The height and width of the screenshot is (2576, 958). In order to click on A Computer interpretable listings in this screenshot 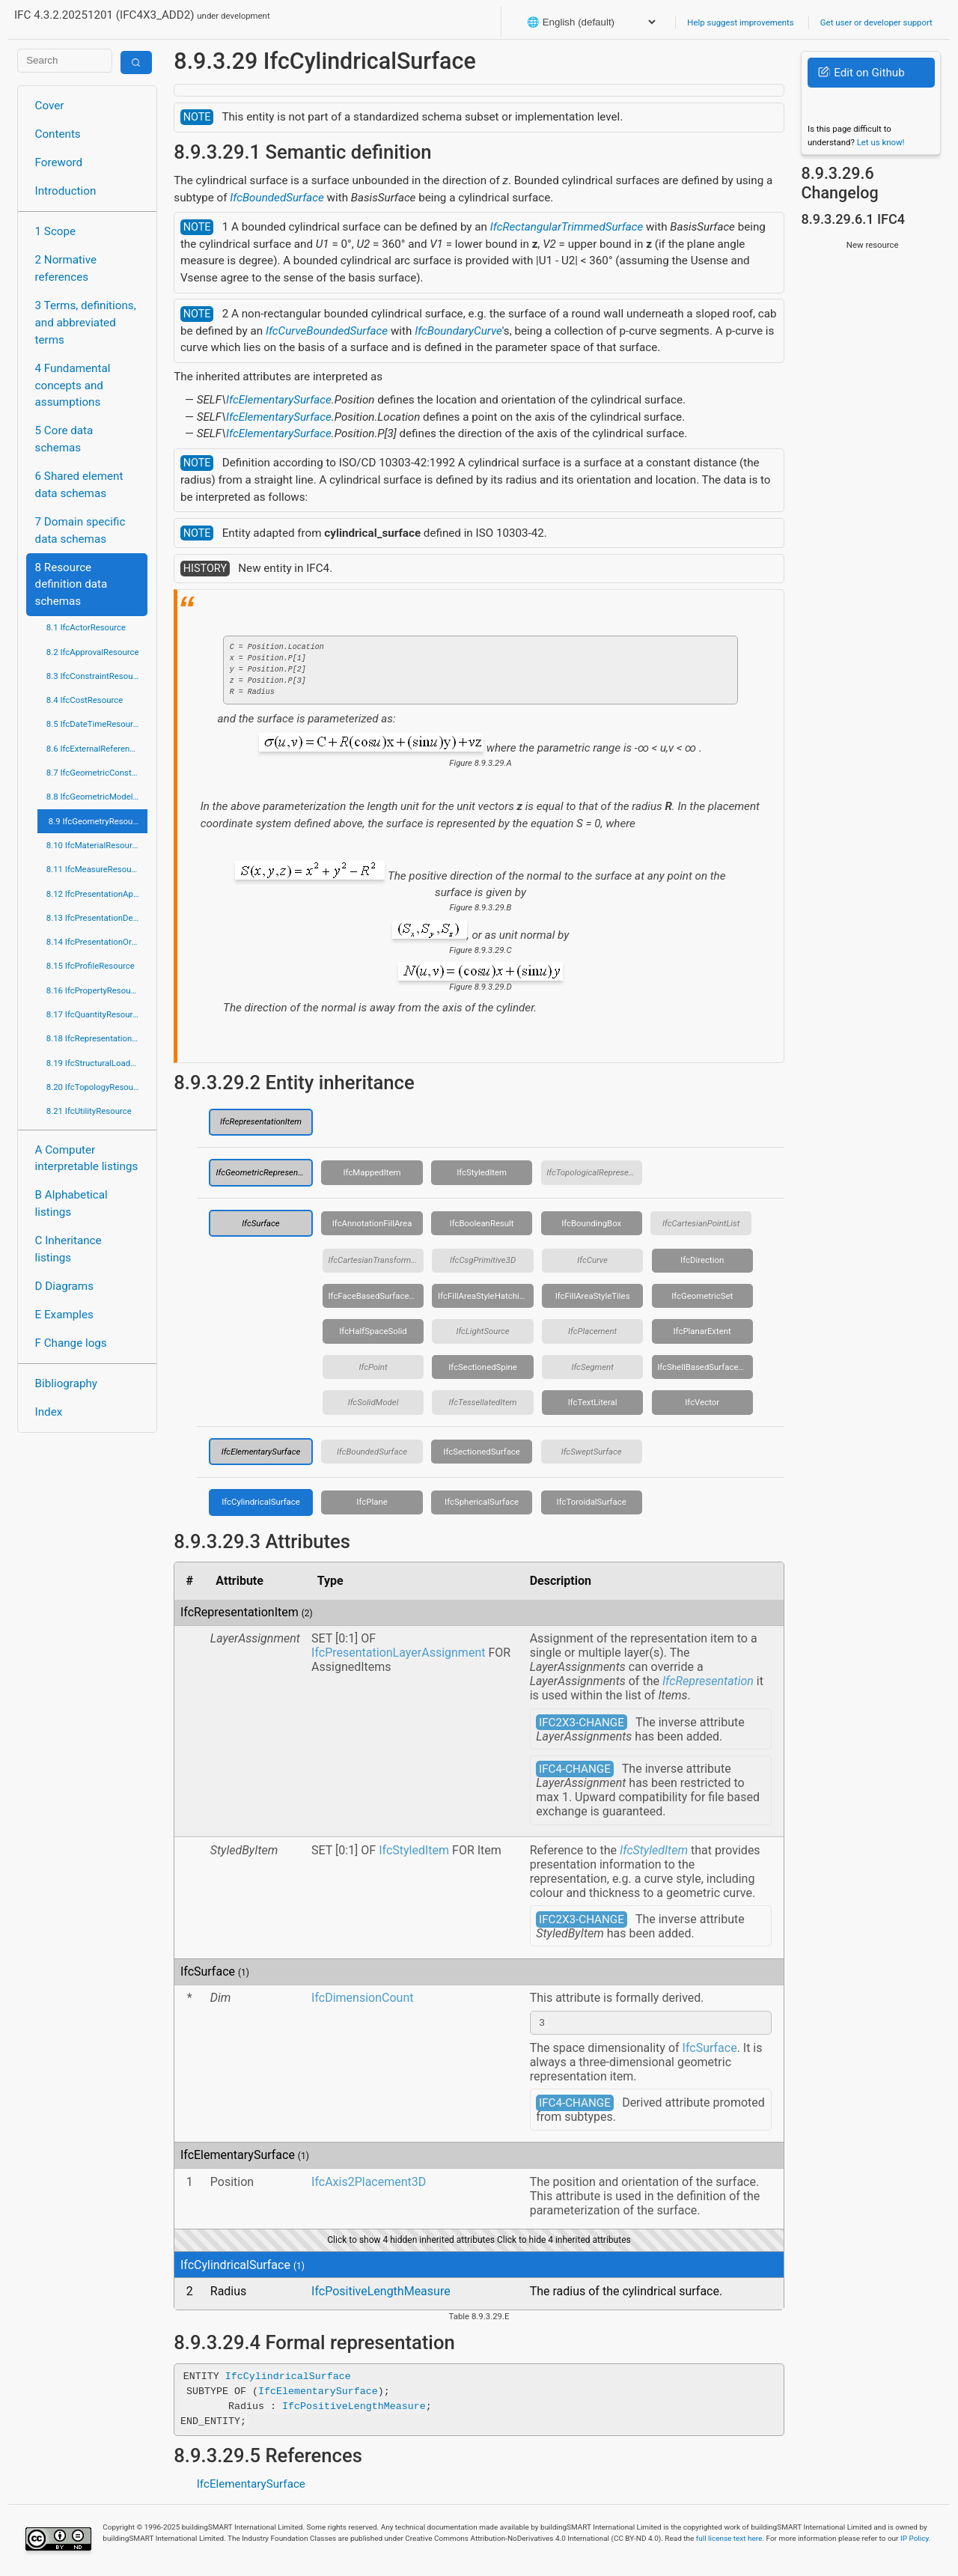, I will do `click(86, 1158)`.